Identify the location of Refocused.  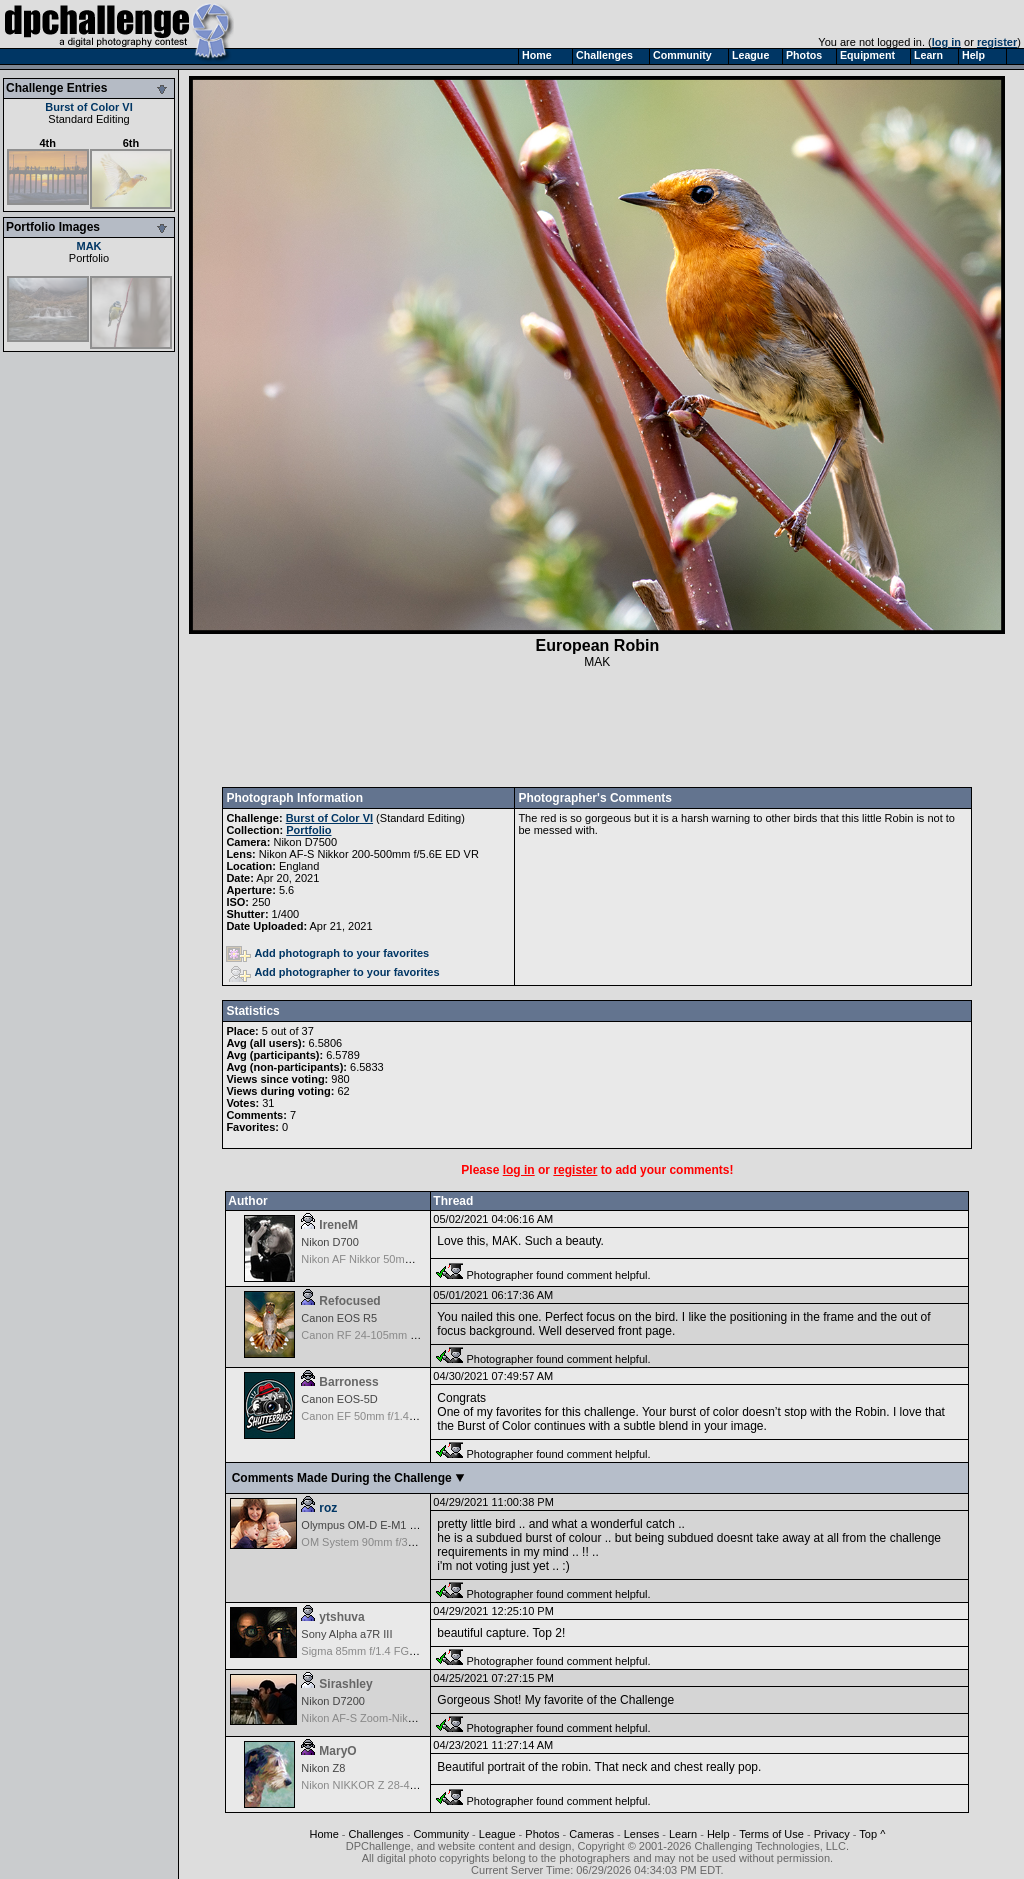
(349, 1301).